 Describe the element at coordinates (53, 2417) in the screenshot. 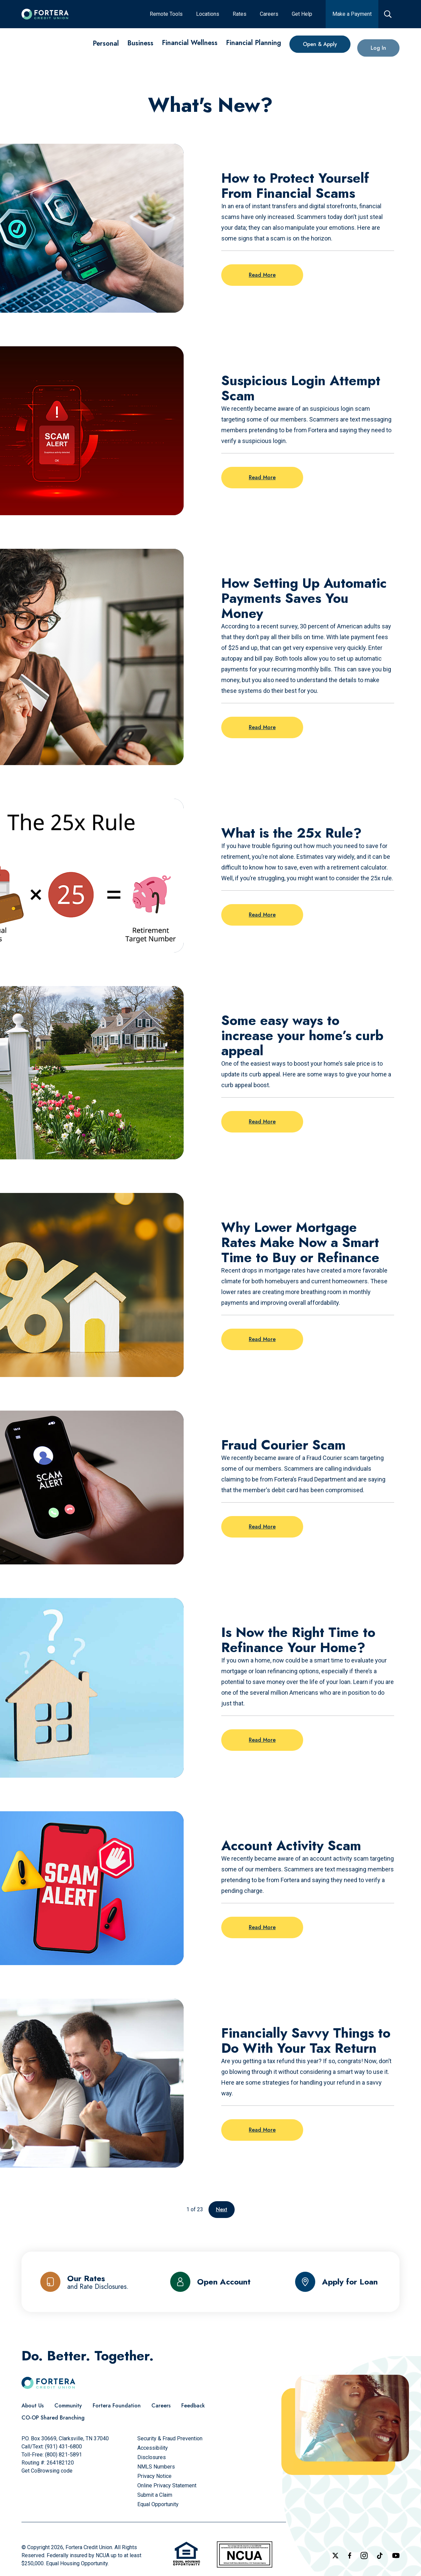

I see `[CO-OP Shared Branching]` at that location.